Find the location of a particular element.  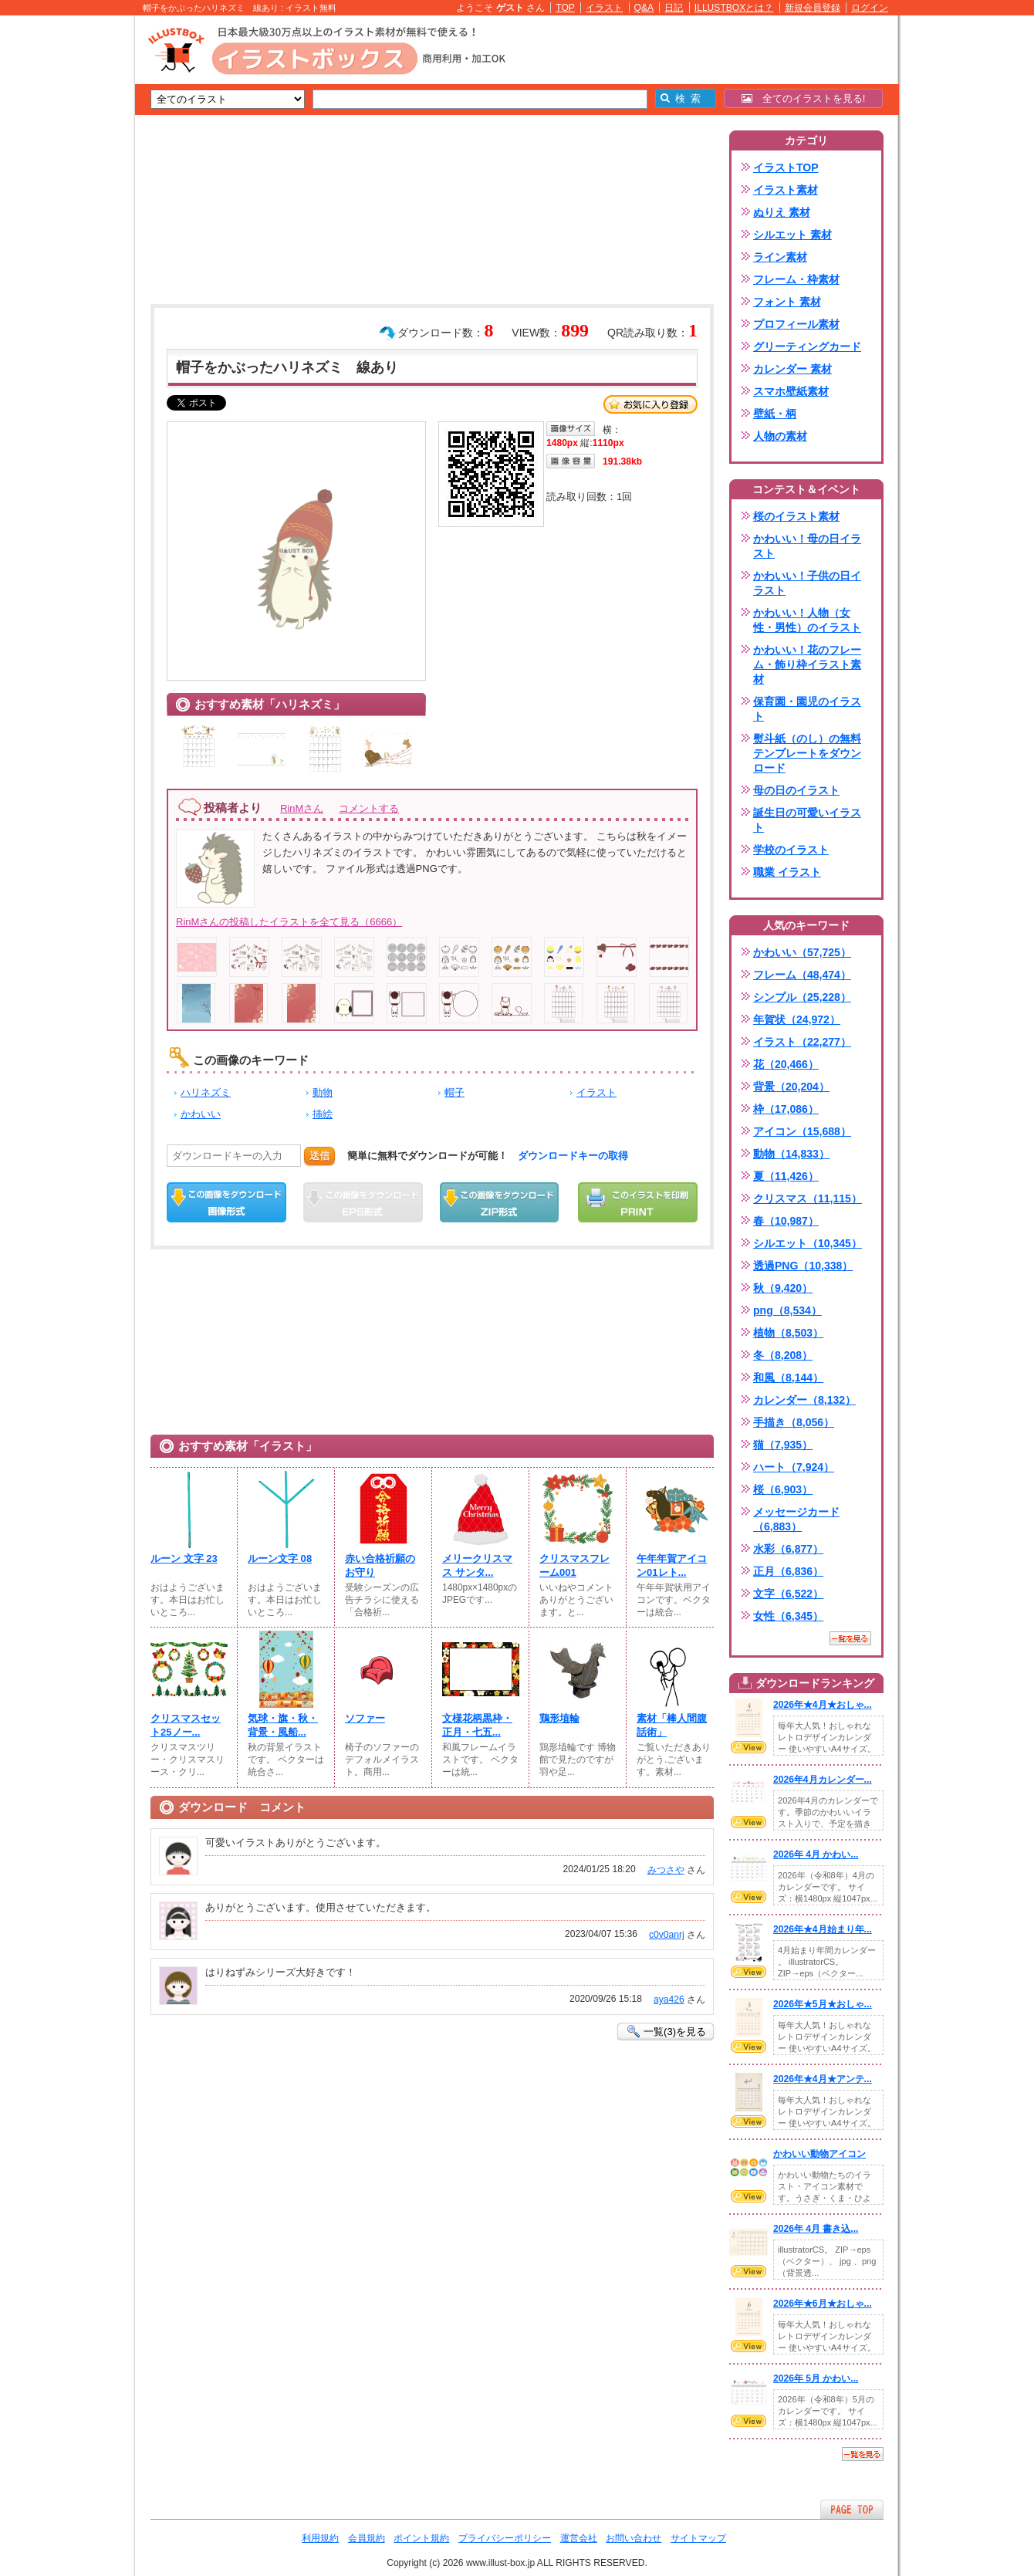

全てのイラストを見る! is located at coordinates (804, 98).